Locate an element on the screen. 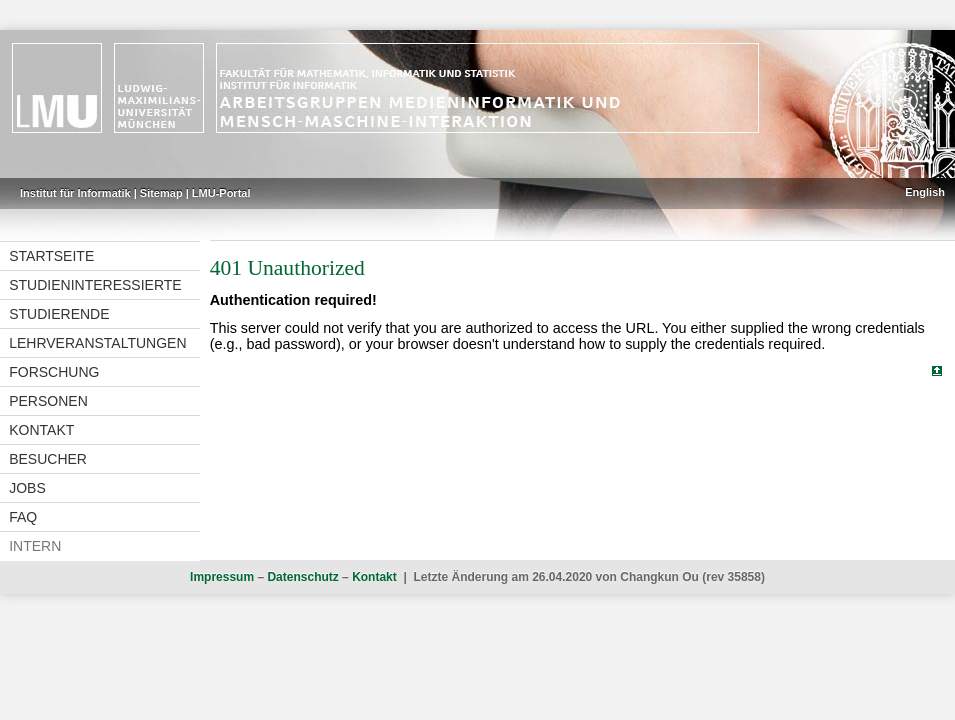  Lehrveranstaltungen is located at coordinates (97, 343).